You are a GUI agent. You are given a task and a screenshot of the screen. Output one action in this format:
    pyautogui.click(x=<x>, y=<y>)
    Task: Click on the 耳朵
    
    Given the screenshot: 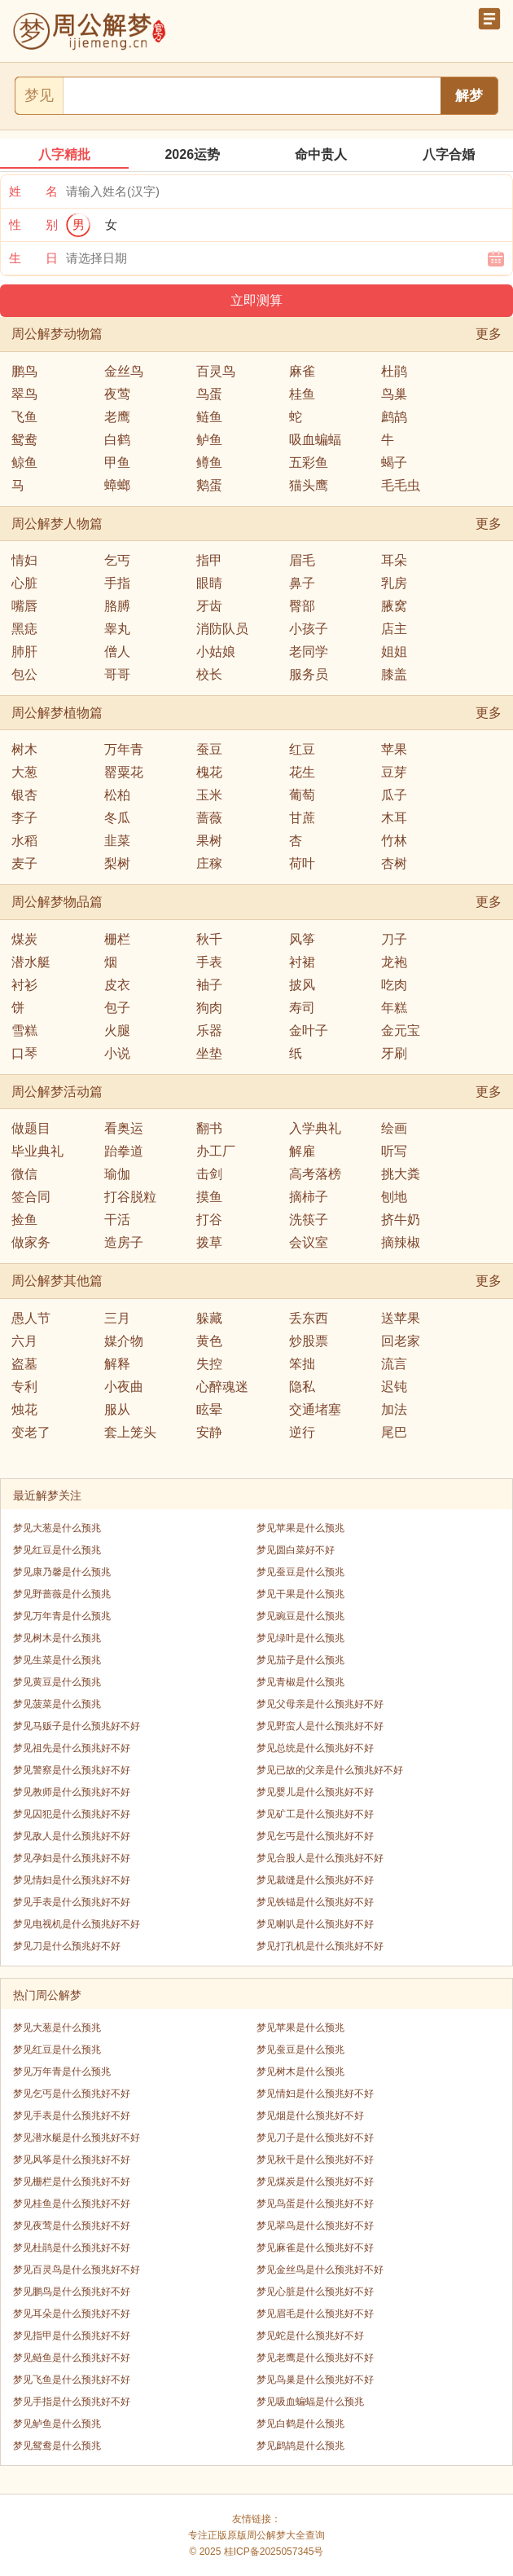 What is the action you would take?
    pyautogui.click(x=394, y=560)
    